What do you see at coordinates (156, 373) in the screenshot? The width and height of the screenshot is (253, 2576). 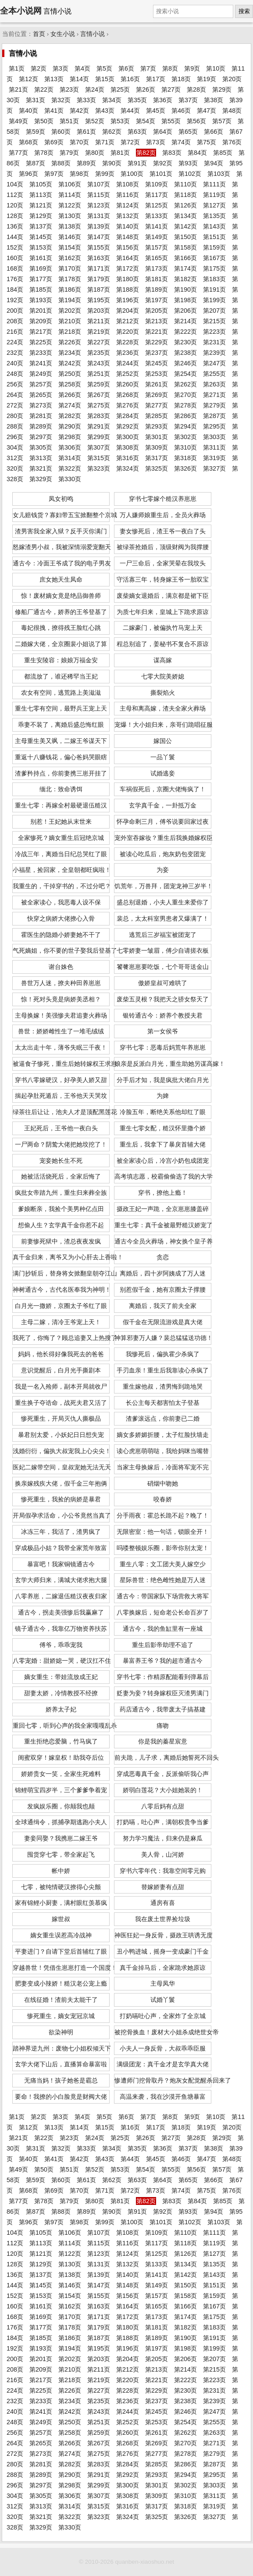 I see `第253页` at bounding box center [156, 373].